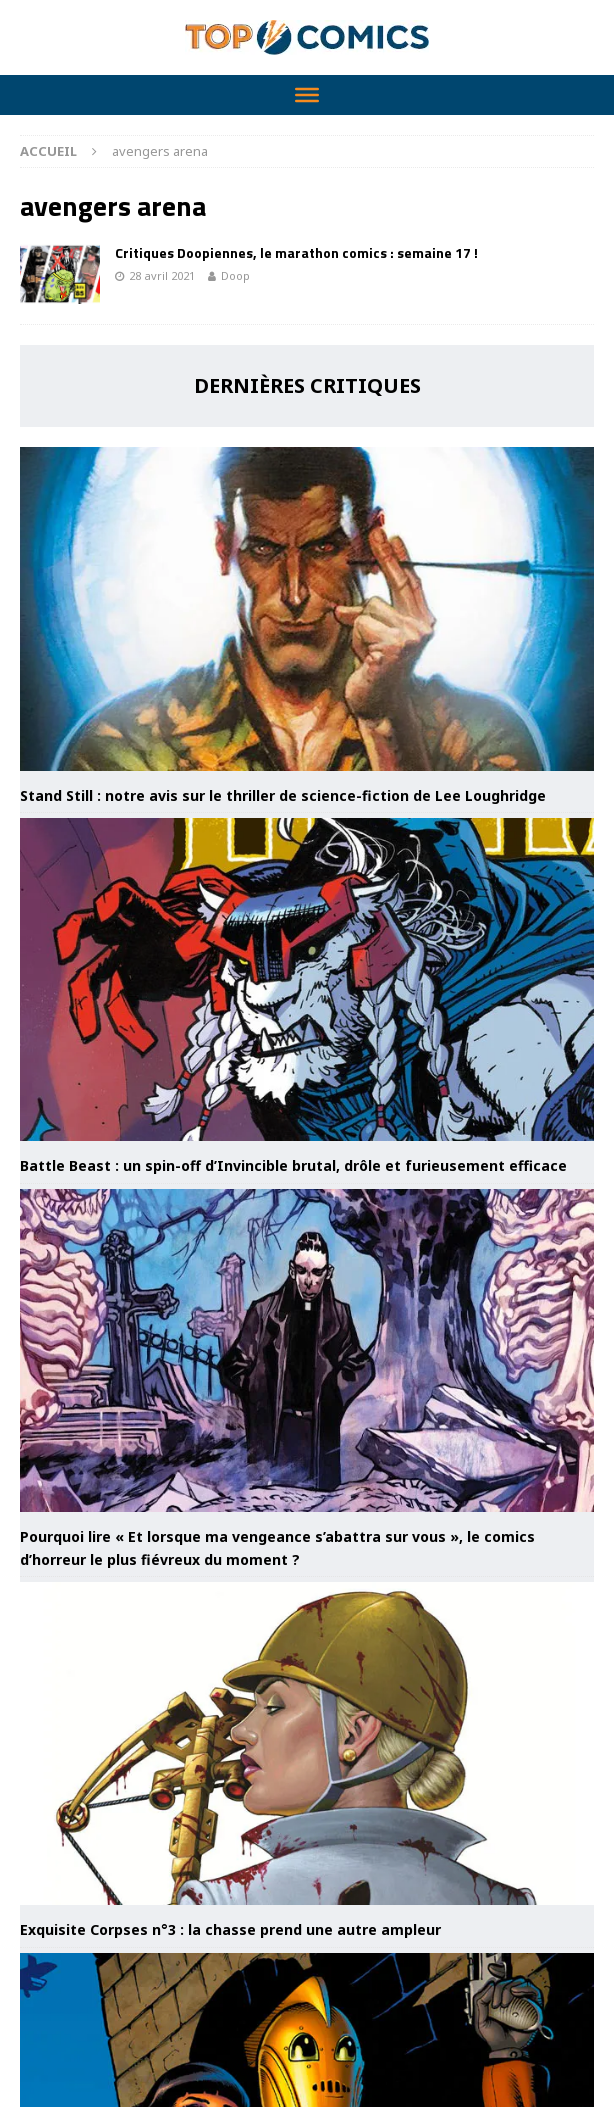 The height and width of the screenshot is (2107, 614). I want to click on [Toggle Menu], so click(307, 95).